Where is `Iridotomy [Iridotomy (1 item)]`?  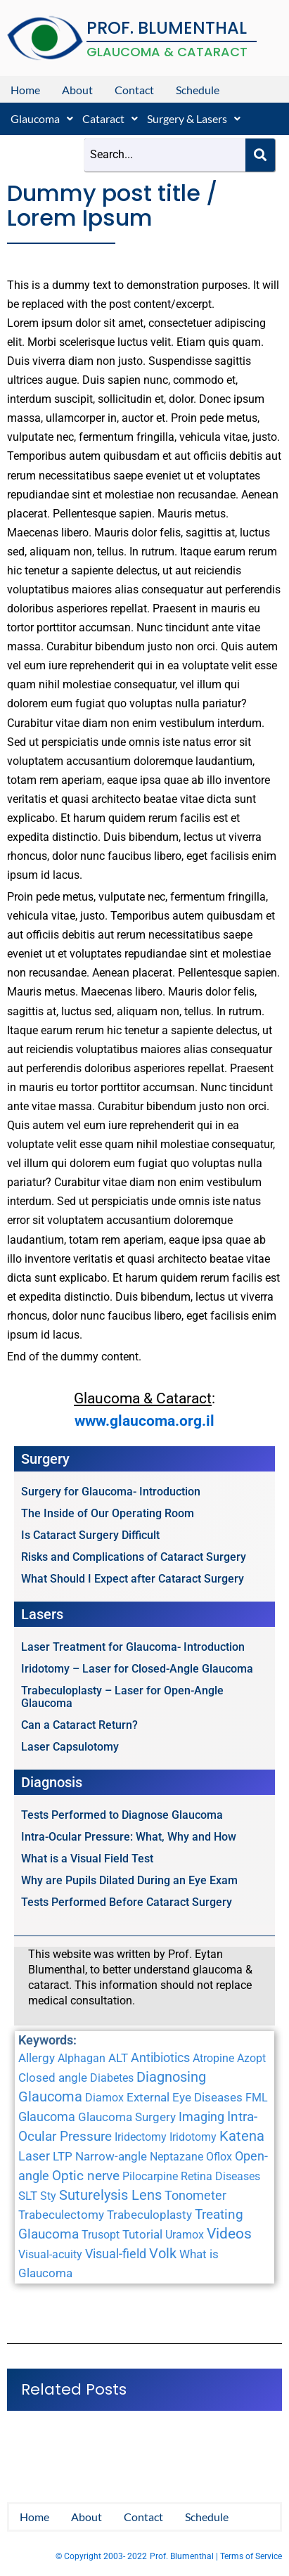 Iridotomy [Iridotomy (1 item)] is located at coordinates (193, 2137).